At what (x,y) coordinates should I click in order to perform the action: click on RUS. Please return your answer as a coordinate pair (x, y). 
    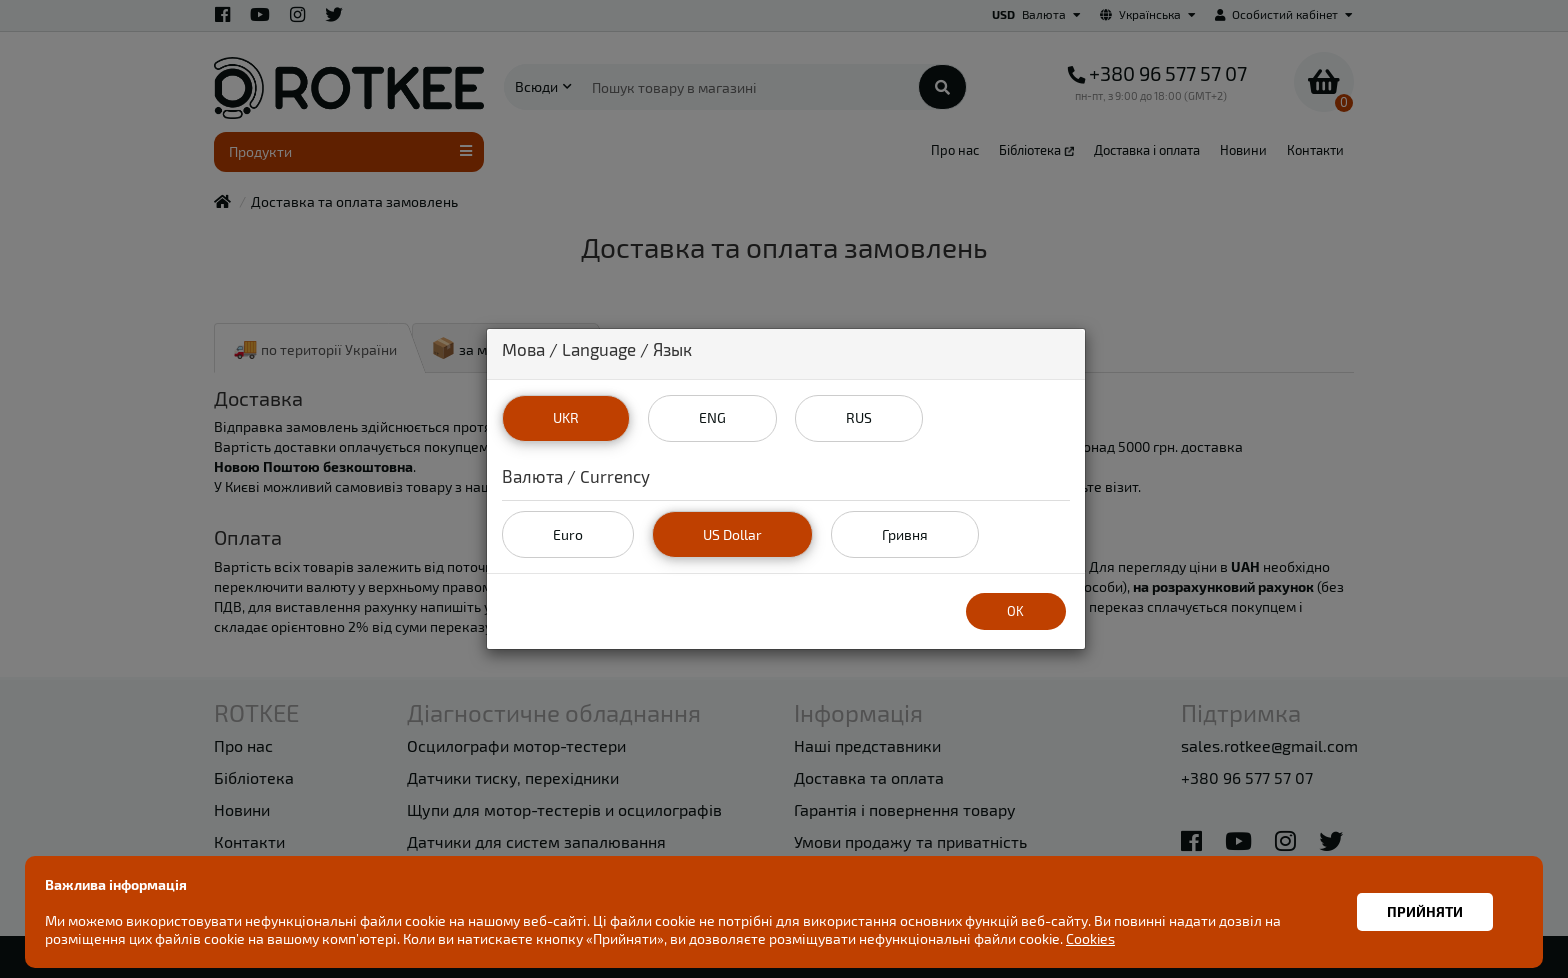
    Looking at the image, I should click on (859, 417).